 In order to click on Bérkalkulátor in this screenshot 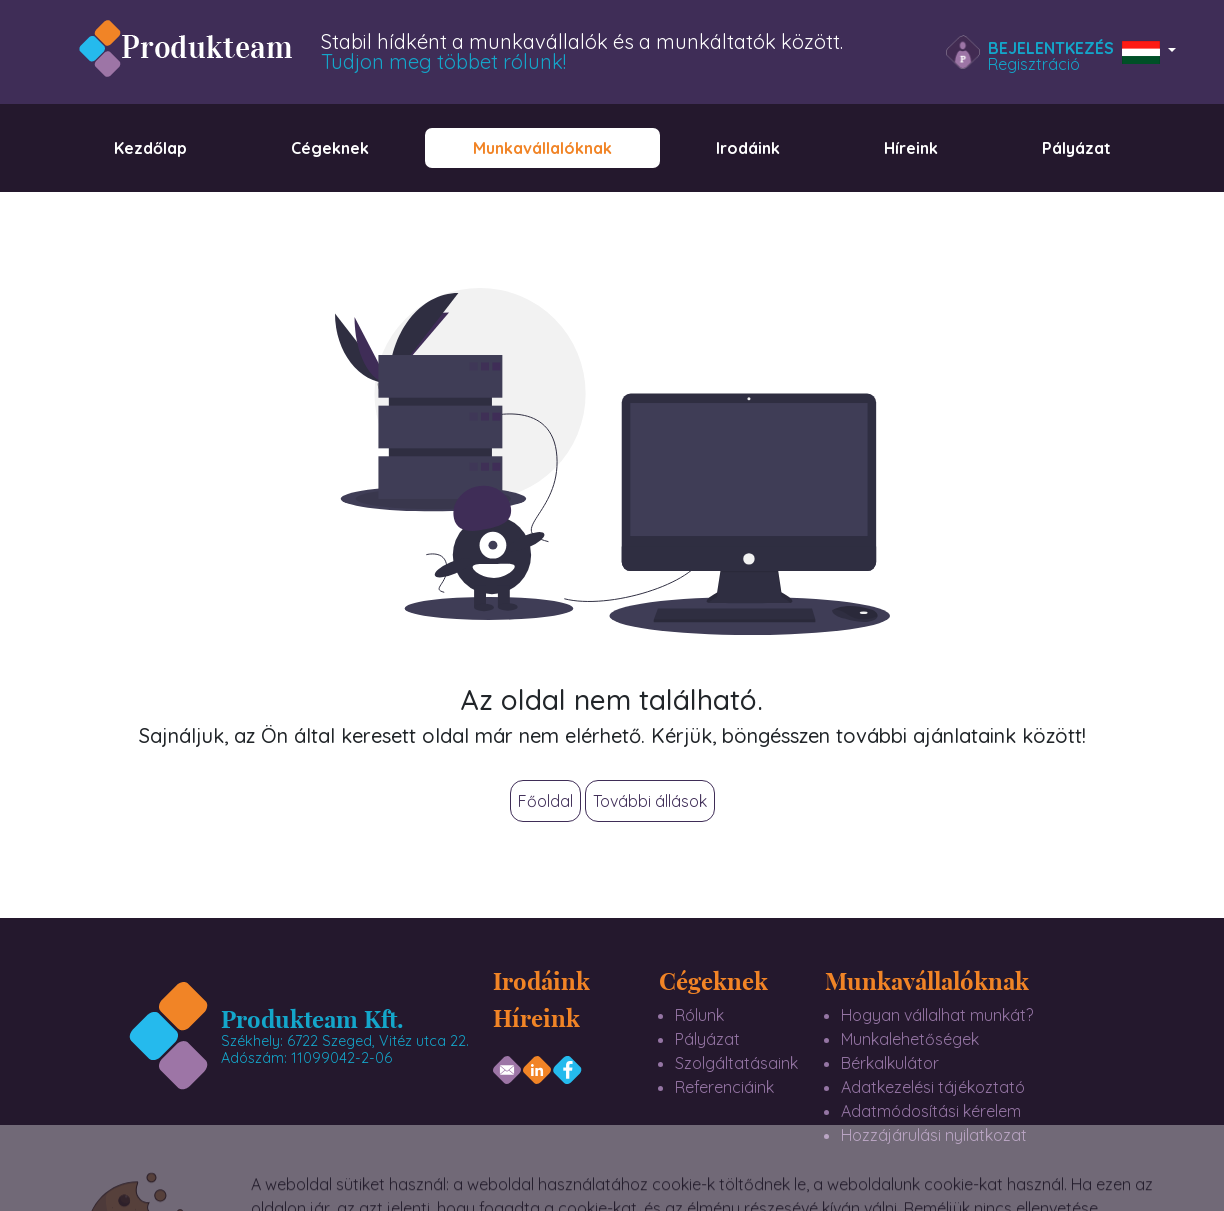, I will do `click(890, 1063)`.